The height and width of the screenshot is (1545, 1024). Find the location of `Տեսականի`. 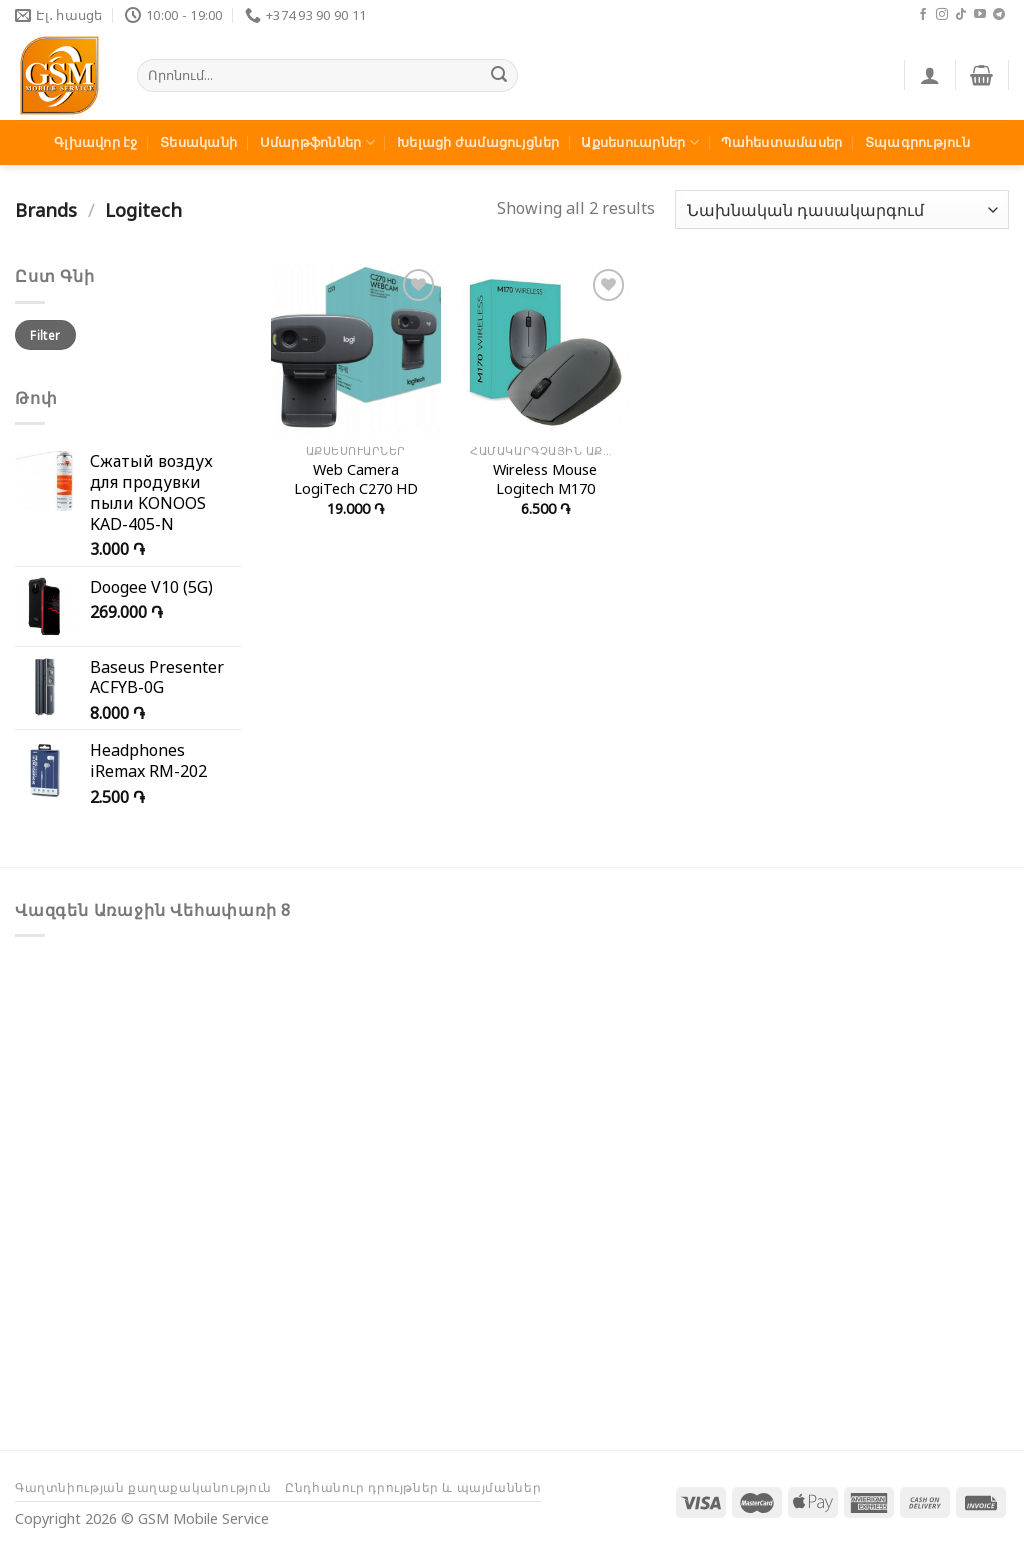

Տեսականի is located at coordinates (198, 142).